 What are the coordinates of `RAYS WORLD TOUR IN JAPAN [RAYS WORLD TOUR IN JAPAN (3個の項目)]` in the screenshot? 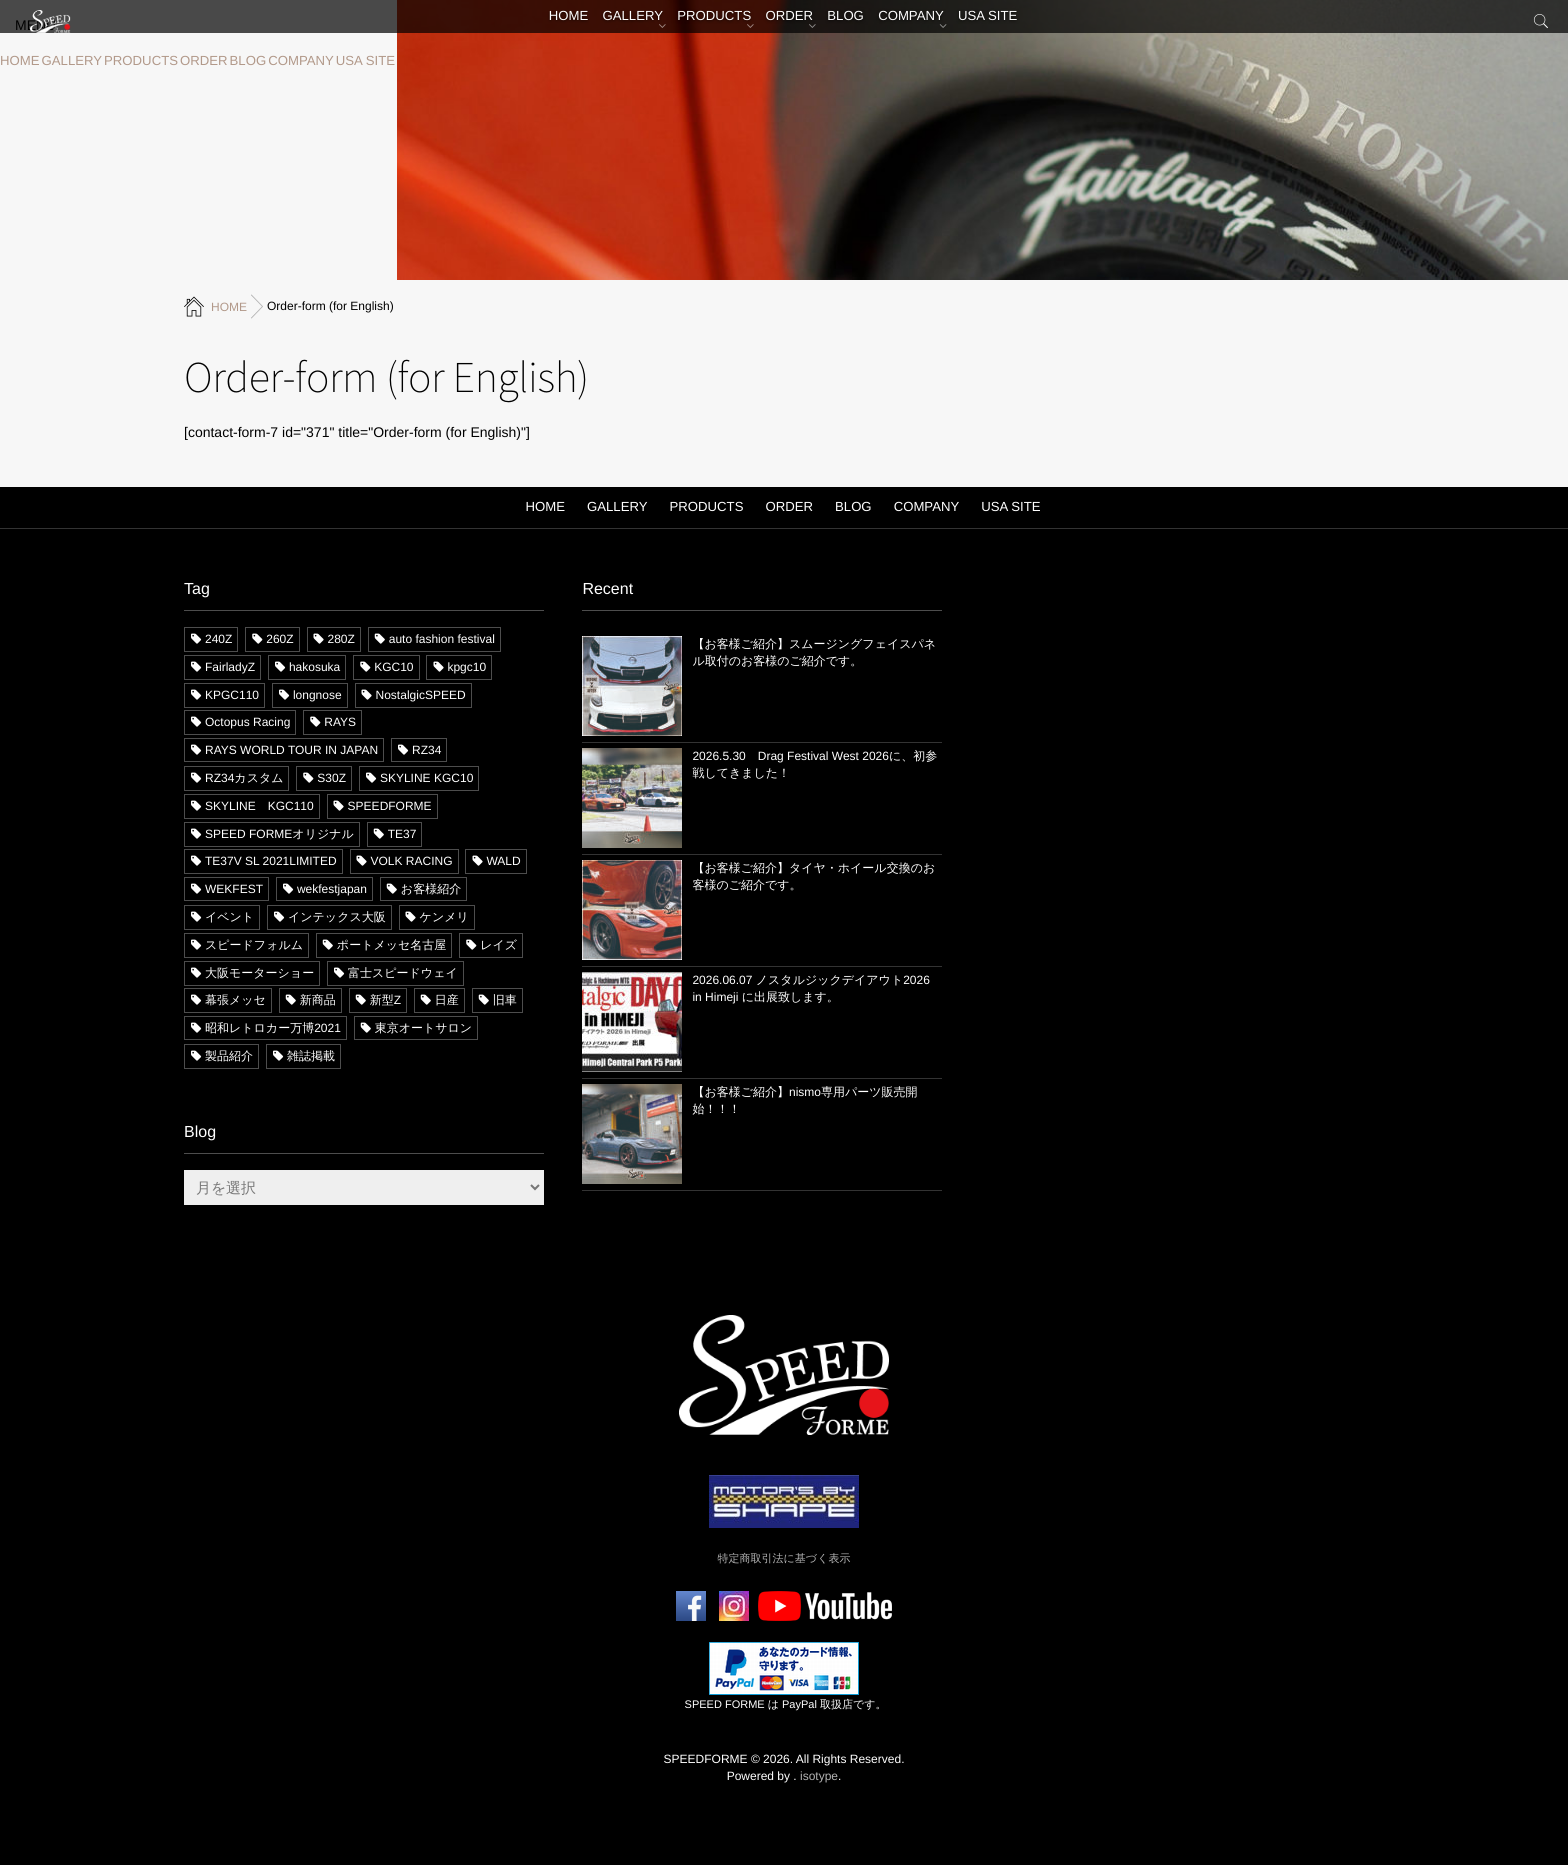 It's located at (291, 750).